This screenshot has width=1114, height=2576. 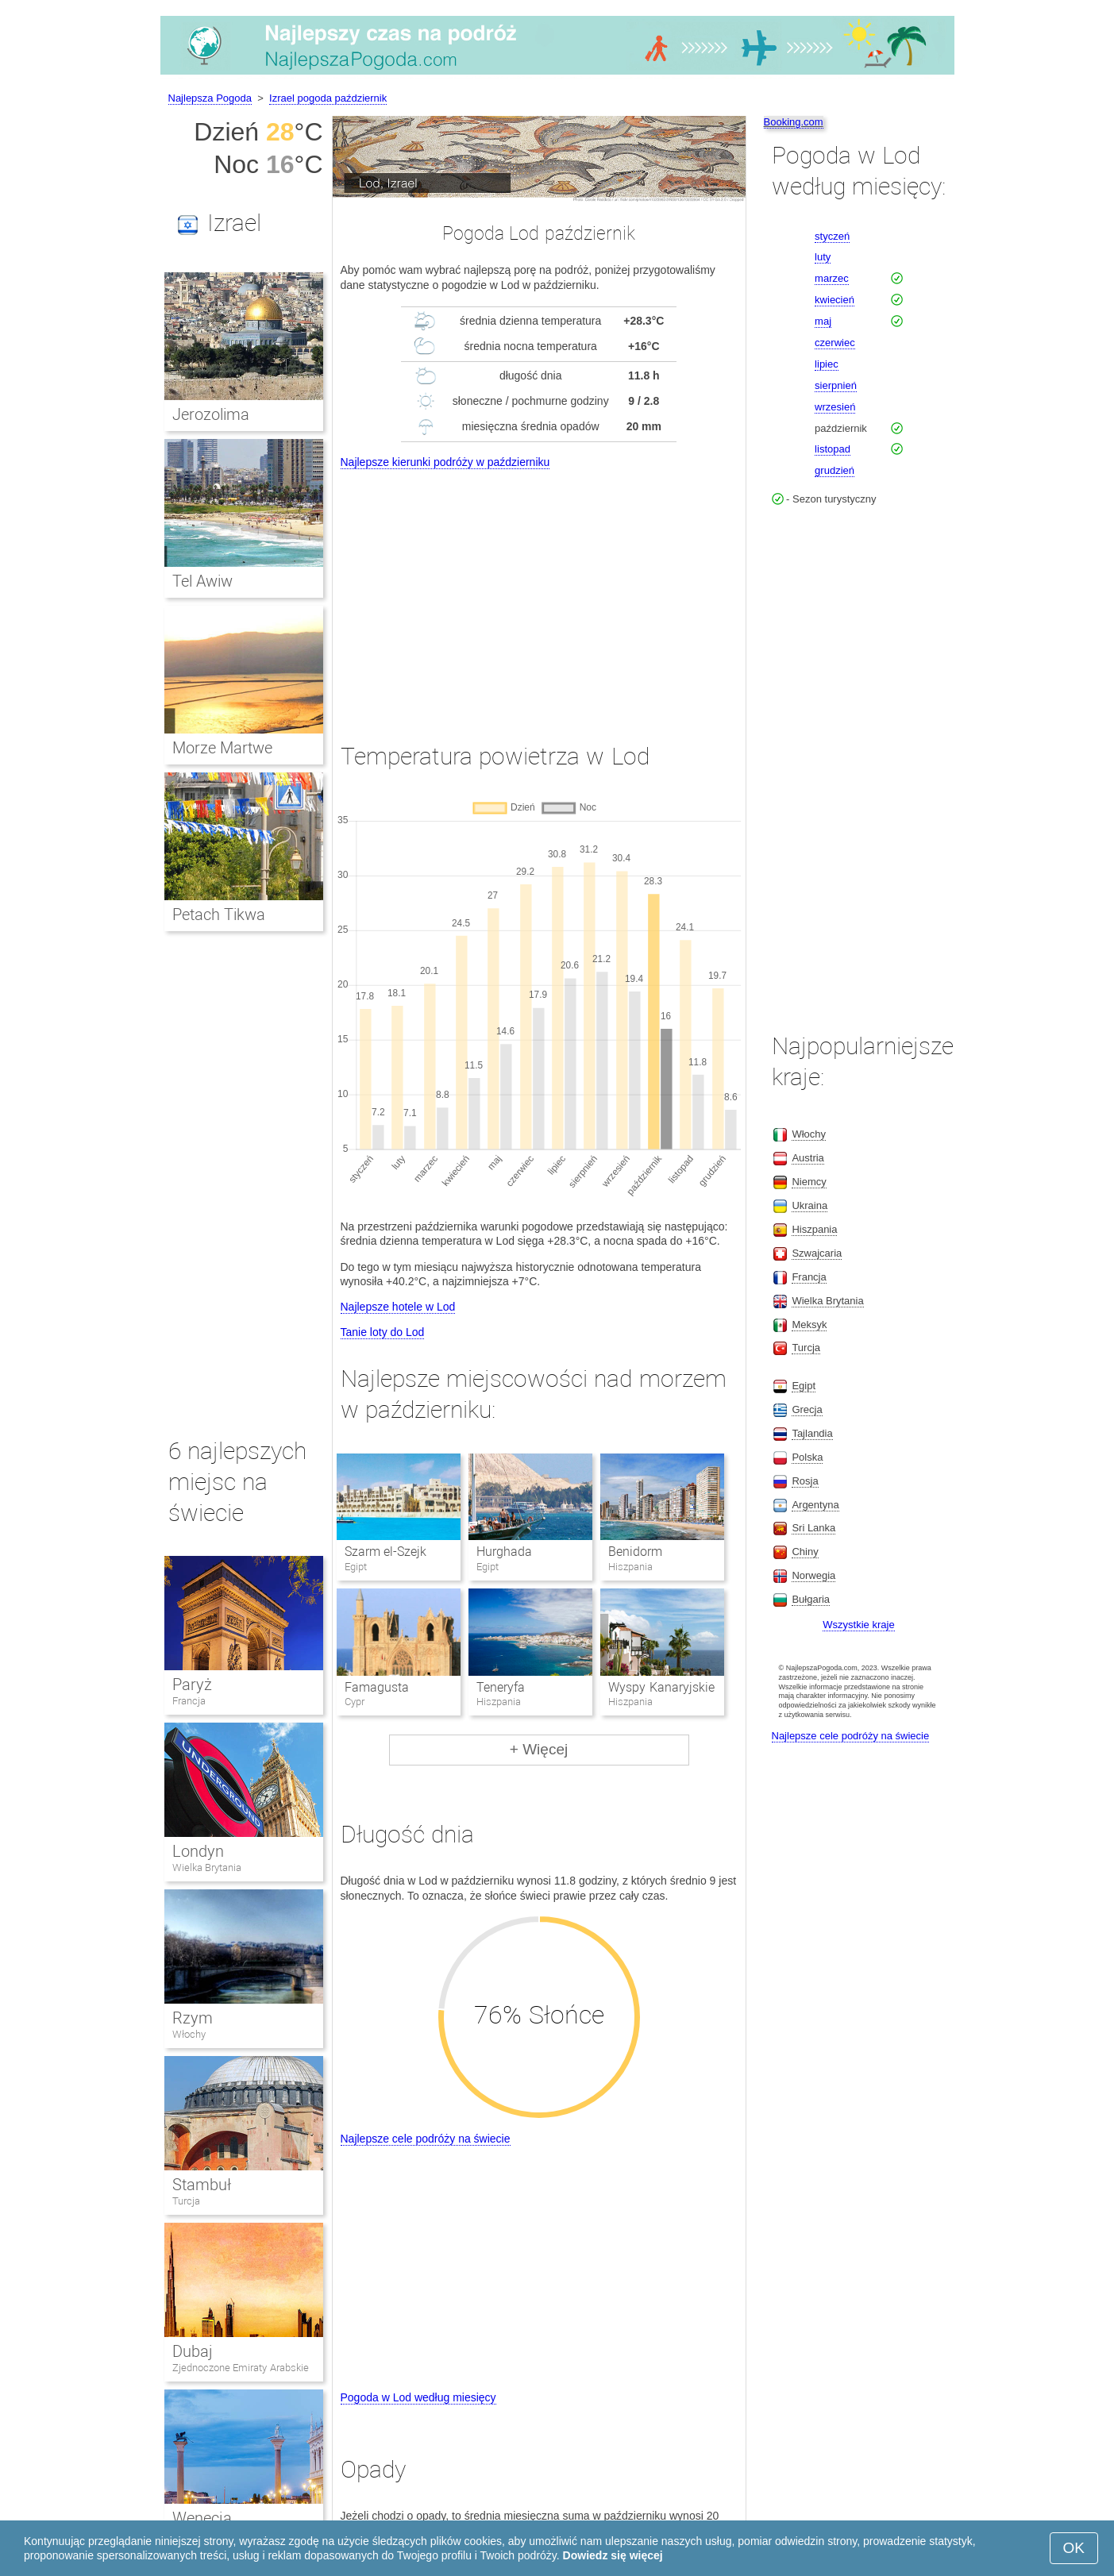 What do you see at coordinates (385, 1551) in the screenshot?
I see `Szarm el-Szejk` at bounding box center [385, 1551].